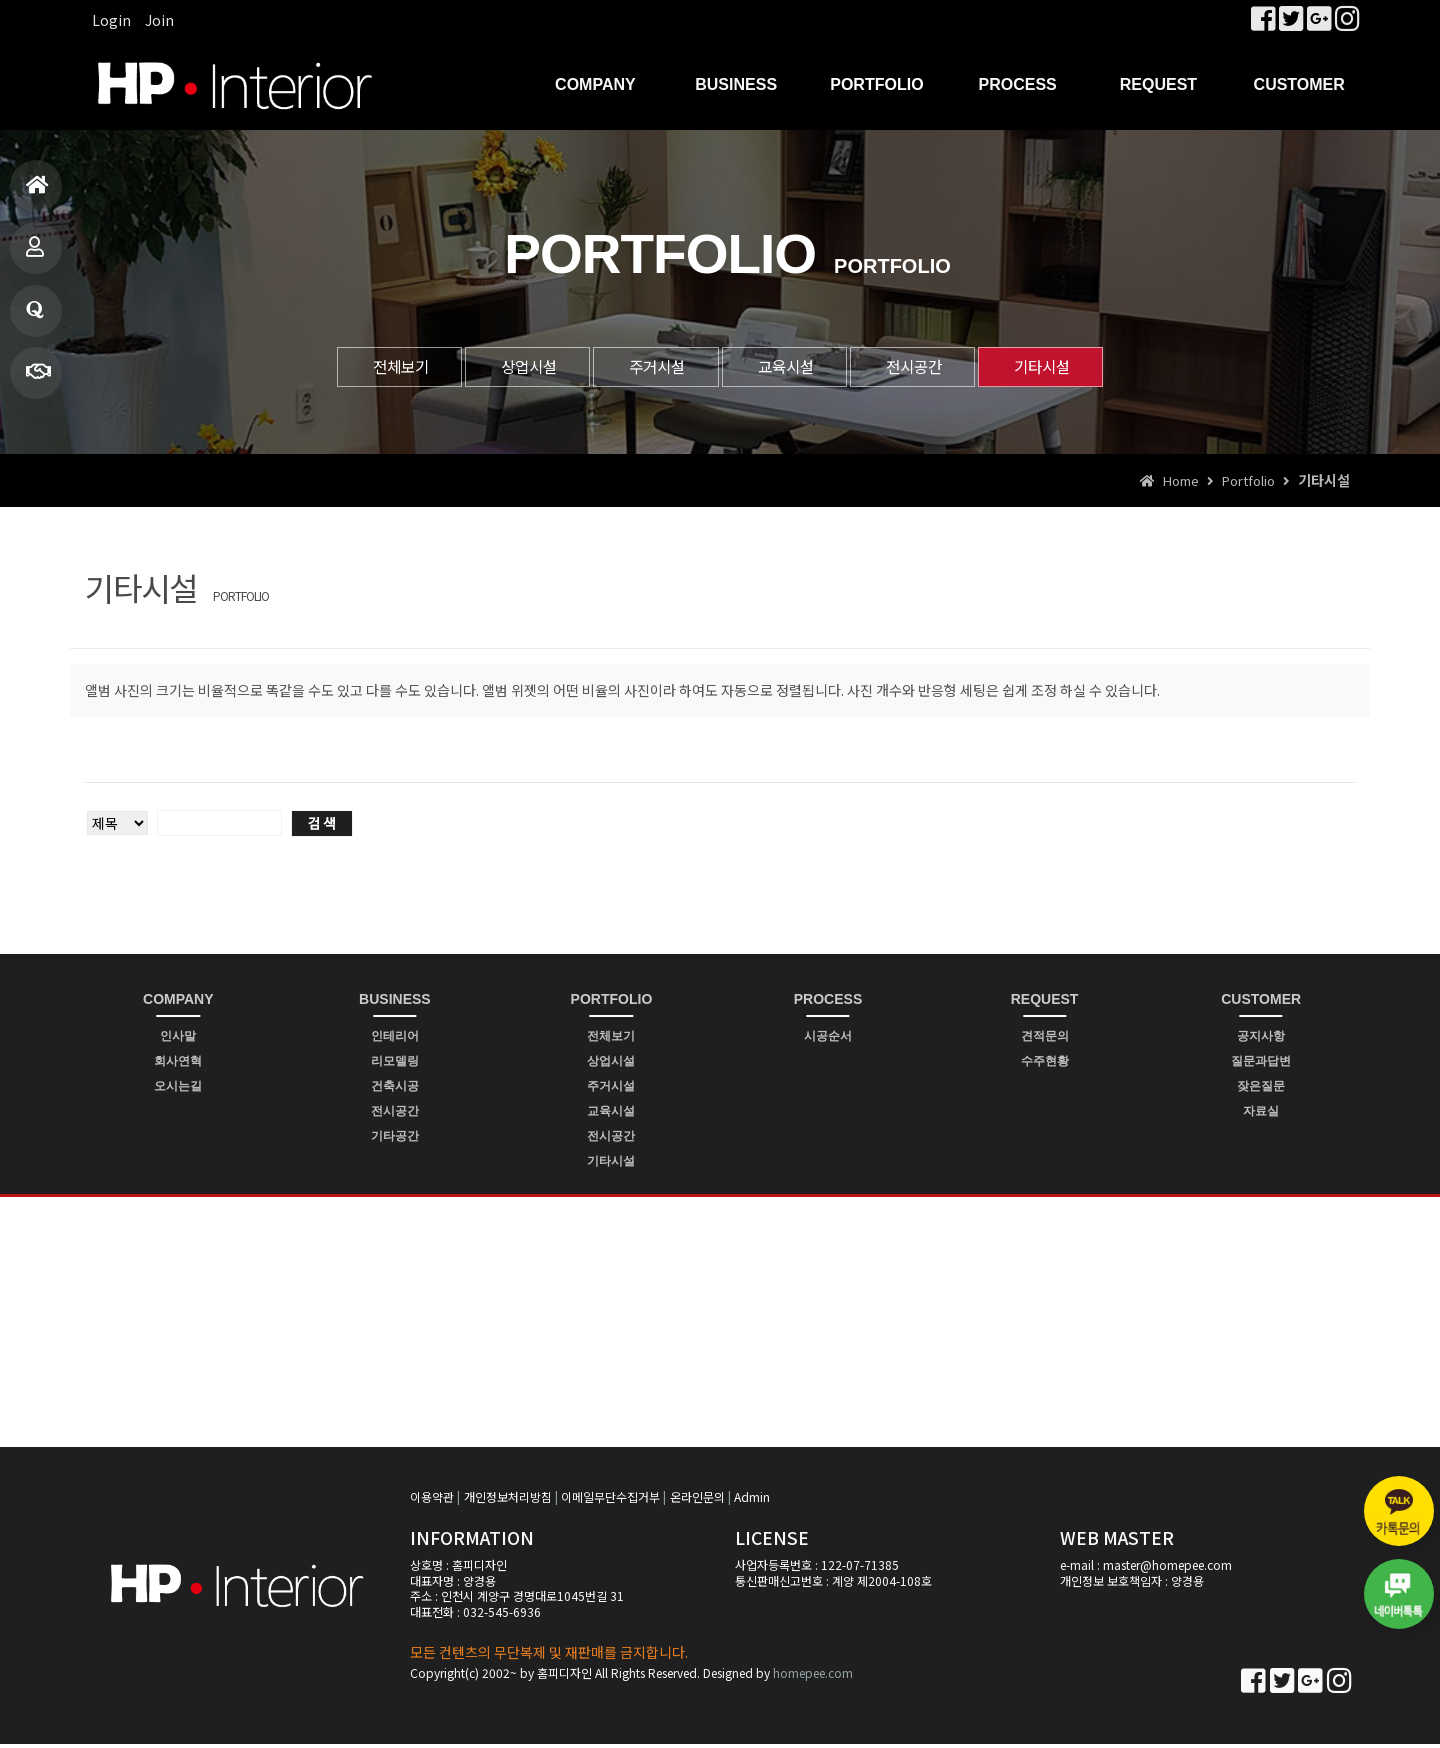  What do you see at coordinates (178, 1040) in the screenshot?
I see `인사말` at bounding box center [178, 1040].